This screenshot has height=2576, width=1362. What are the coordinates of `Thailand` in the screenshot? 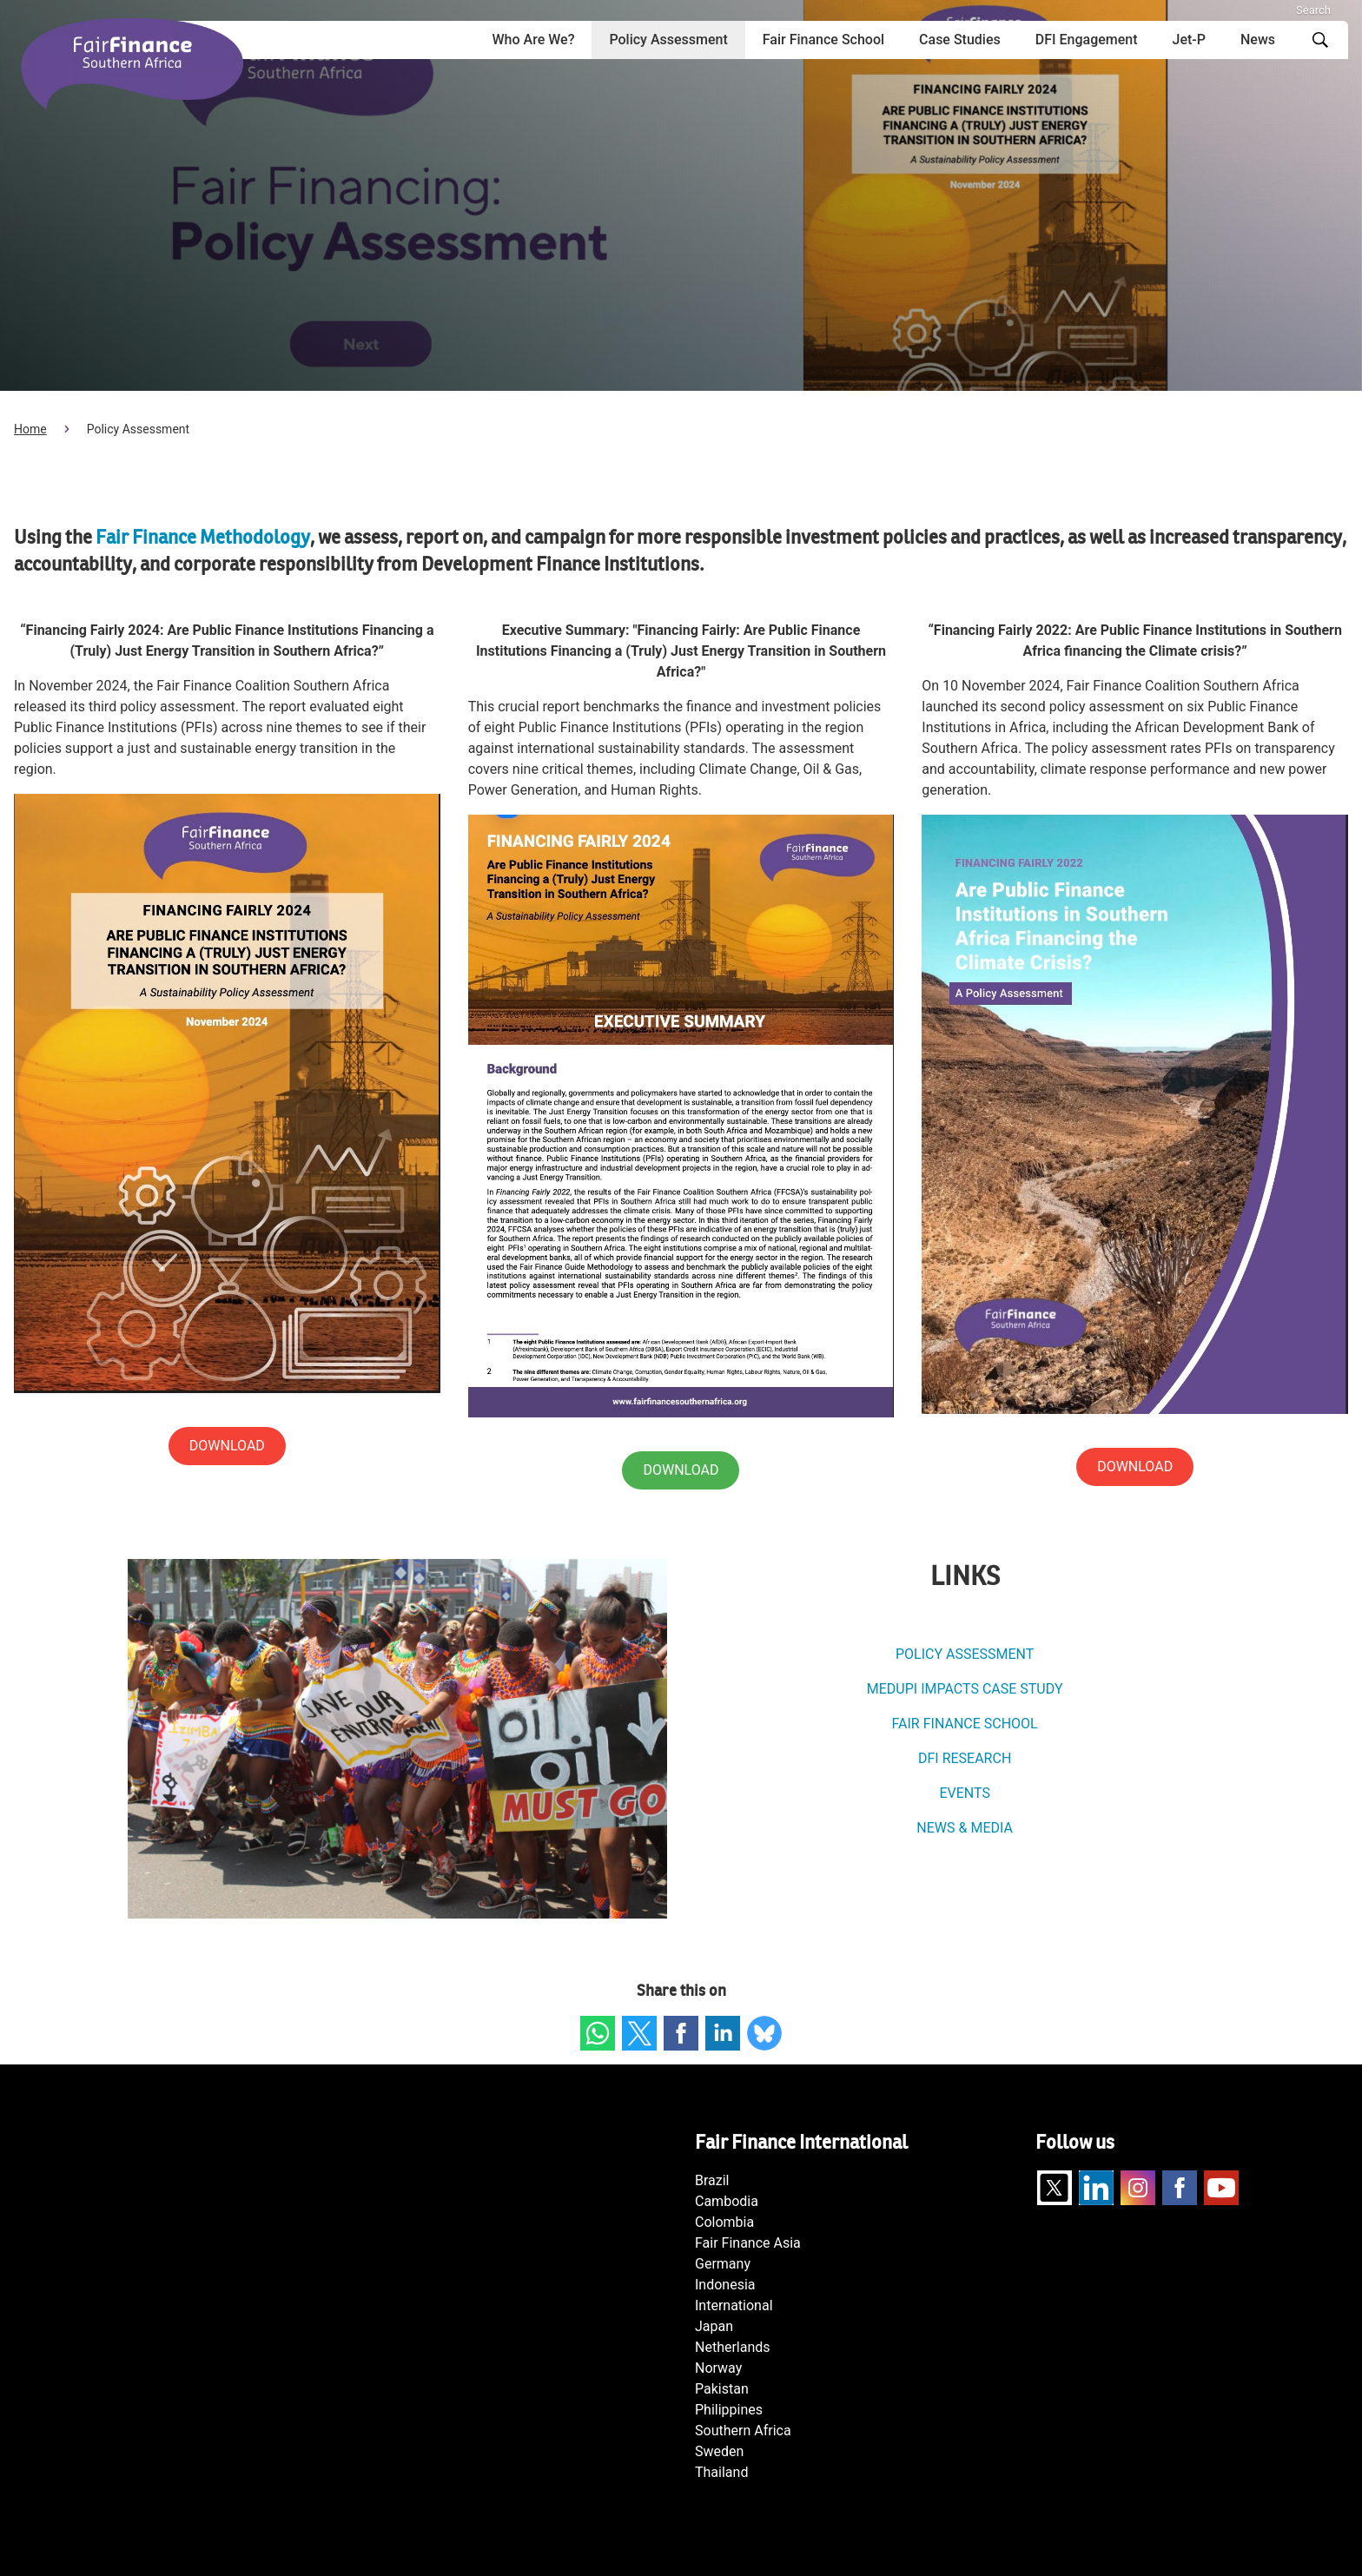 It's located at (721, 2472).